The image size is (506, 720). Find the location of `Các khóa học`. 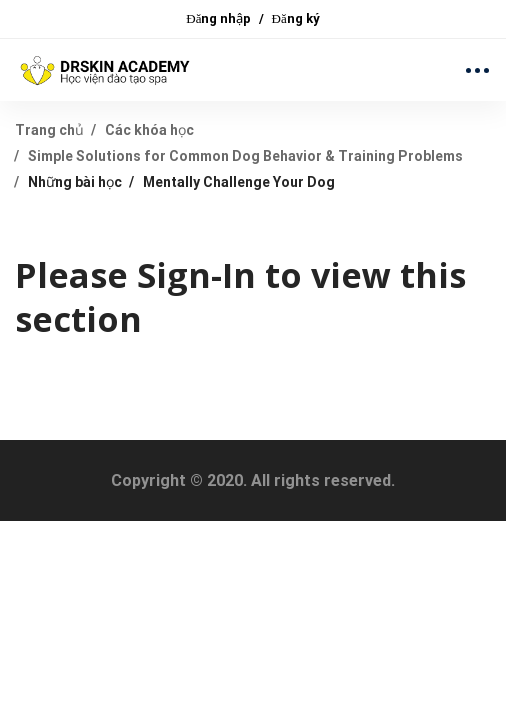

Các khóa học is located at coordinates (149, 130).